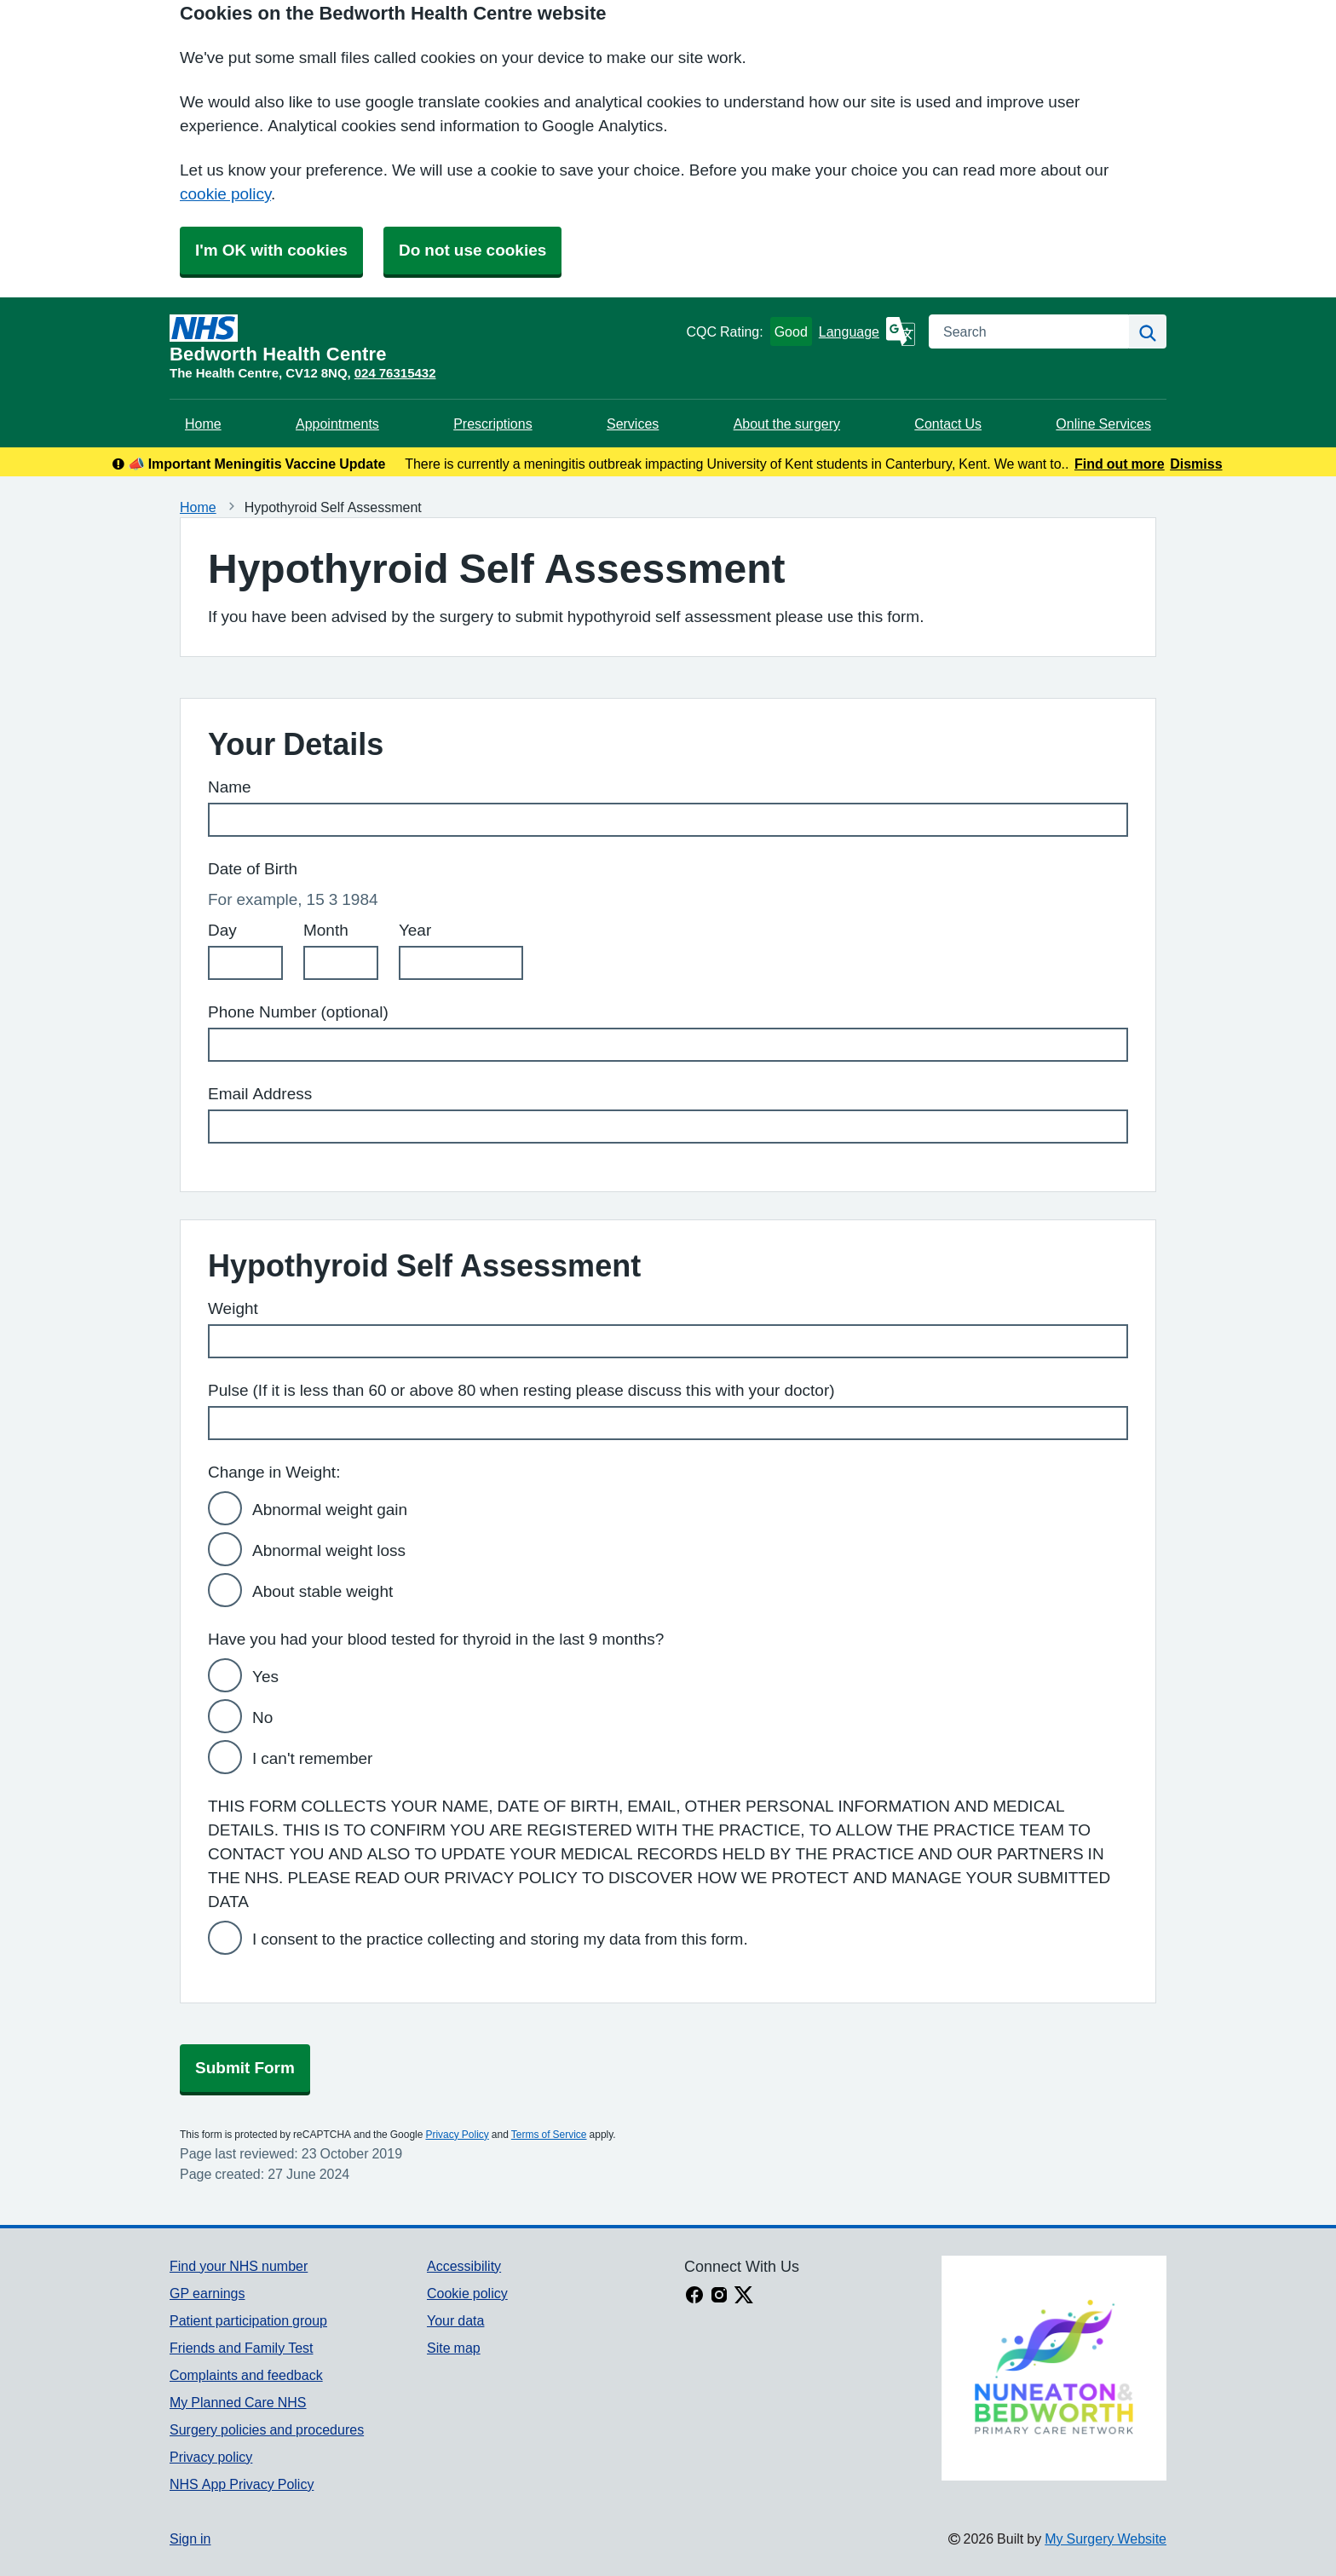 The width and height of the screenshot is (1336, 2576). Describe the element at coordinates (239, 2266) in the screenshot. I see `Find your NHS number` at that location.